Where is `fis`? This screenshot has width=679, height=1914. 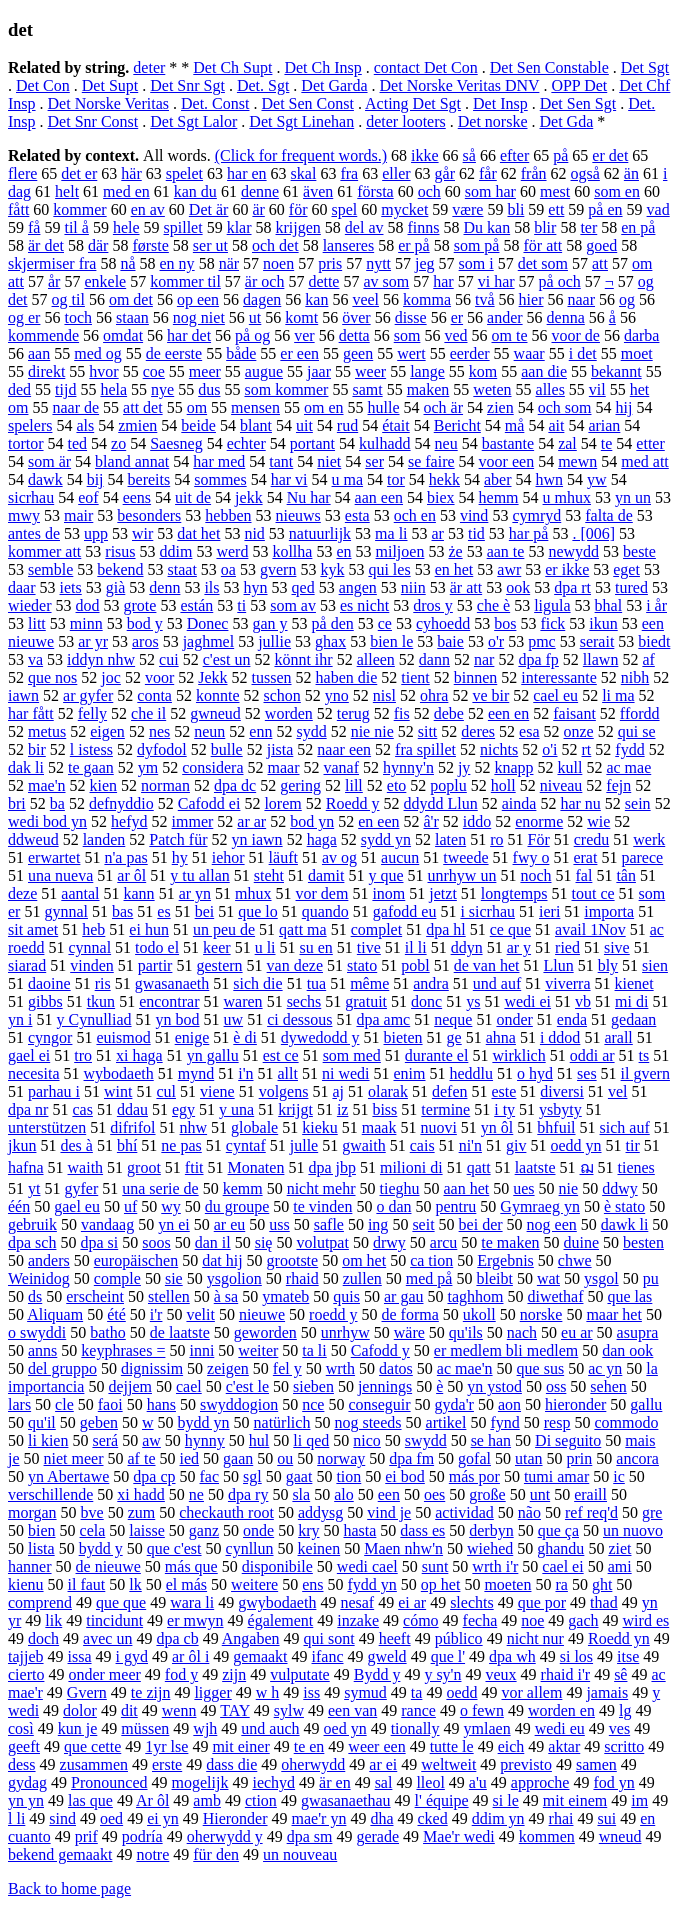
fis is located at coordinates (402, 713).